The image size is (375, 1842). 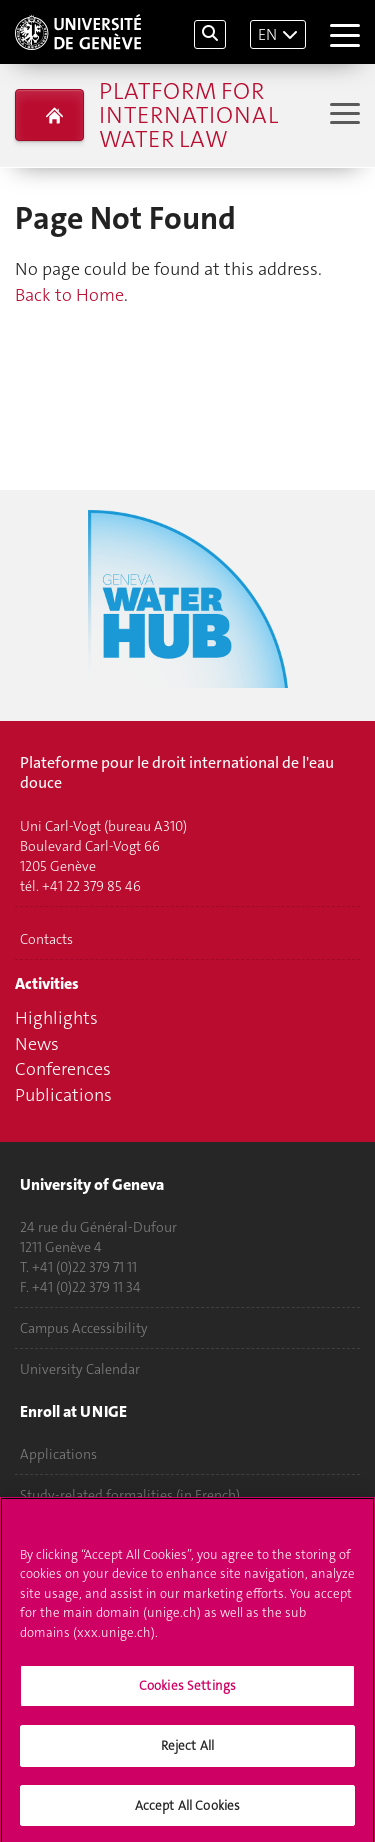 What do you see at coordinates (56, 1018) in the screenshot?
I see `Highlights` at bounding box center [56, 1018].